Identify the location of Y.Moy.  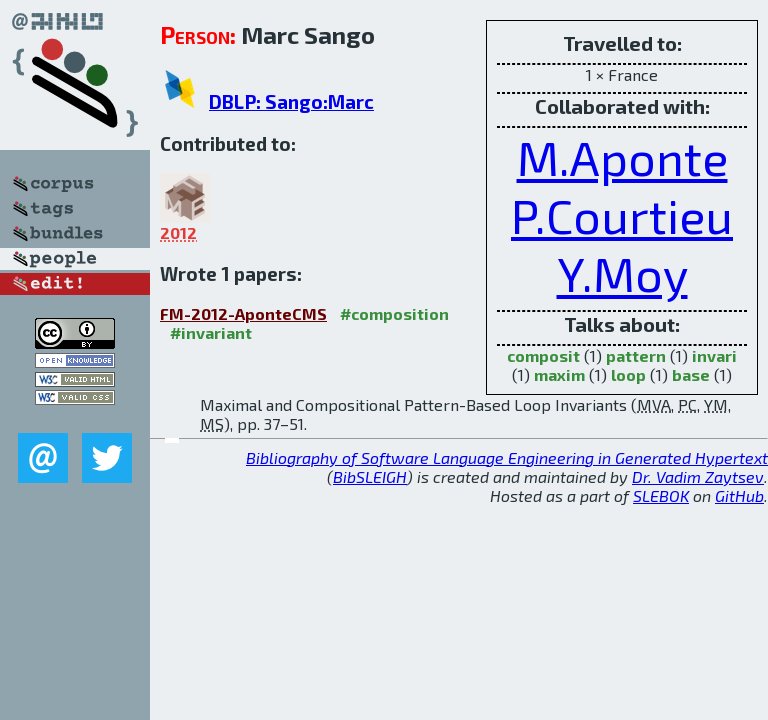
(622, 273).